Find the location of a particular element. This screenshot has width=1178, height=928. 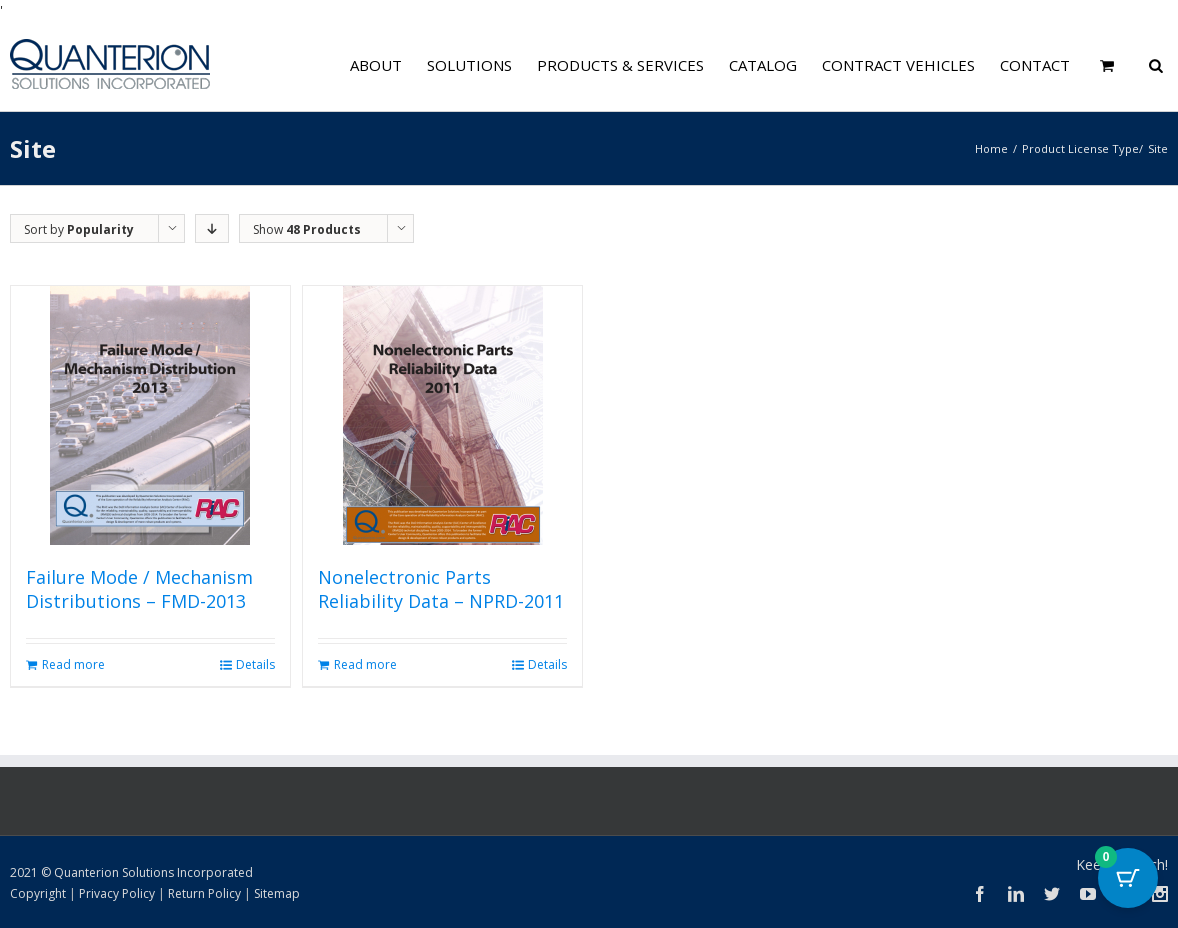

Details is located at coordinates (255, 664).